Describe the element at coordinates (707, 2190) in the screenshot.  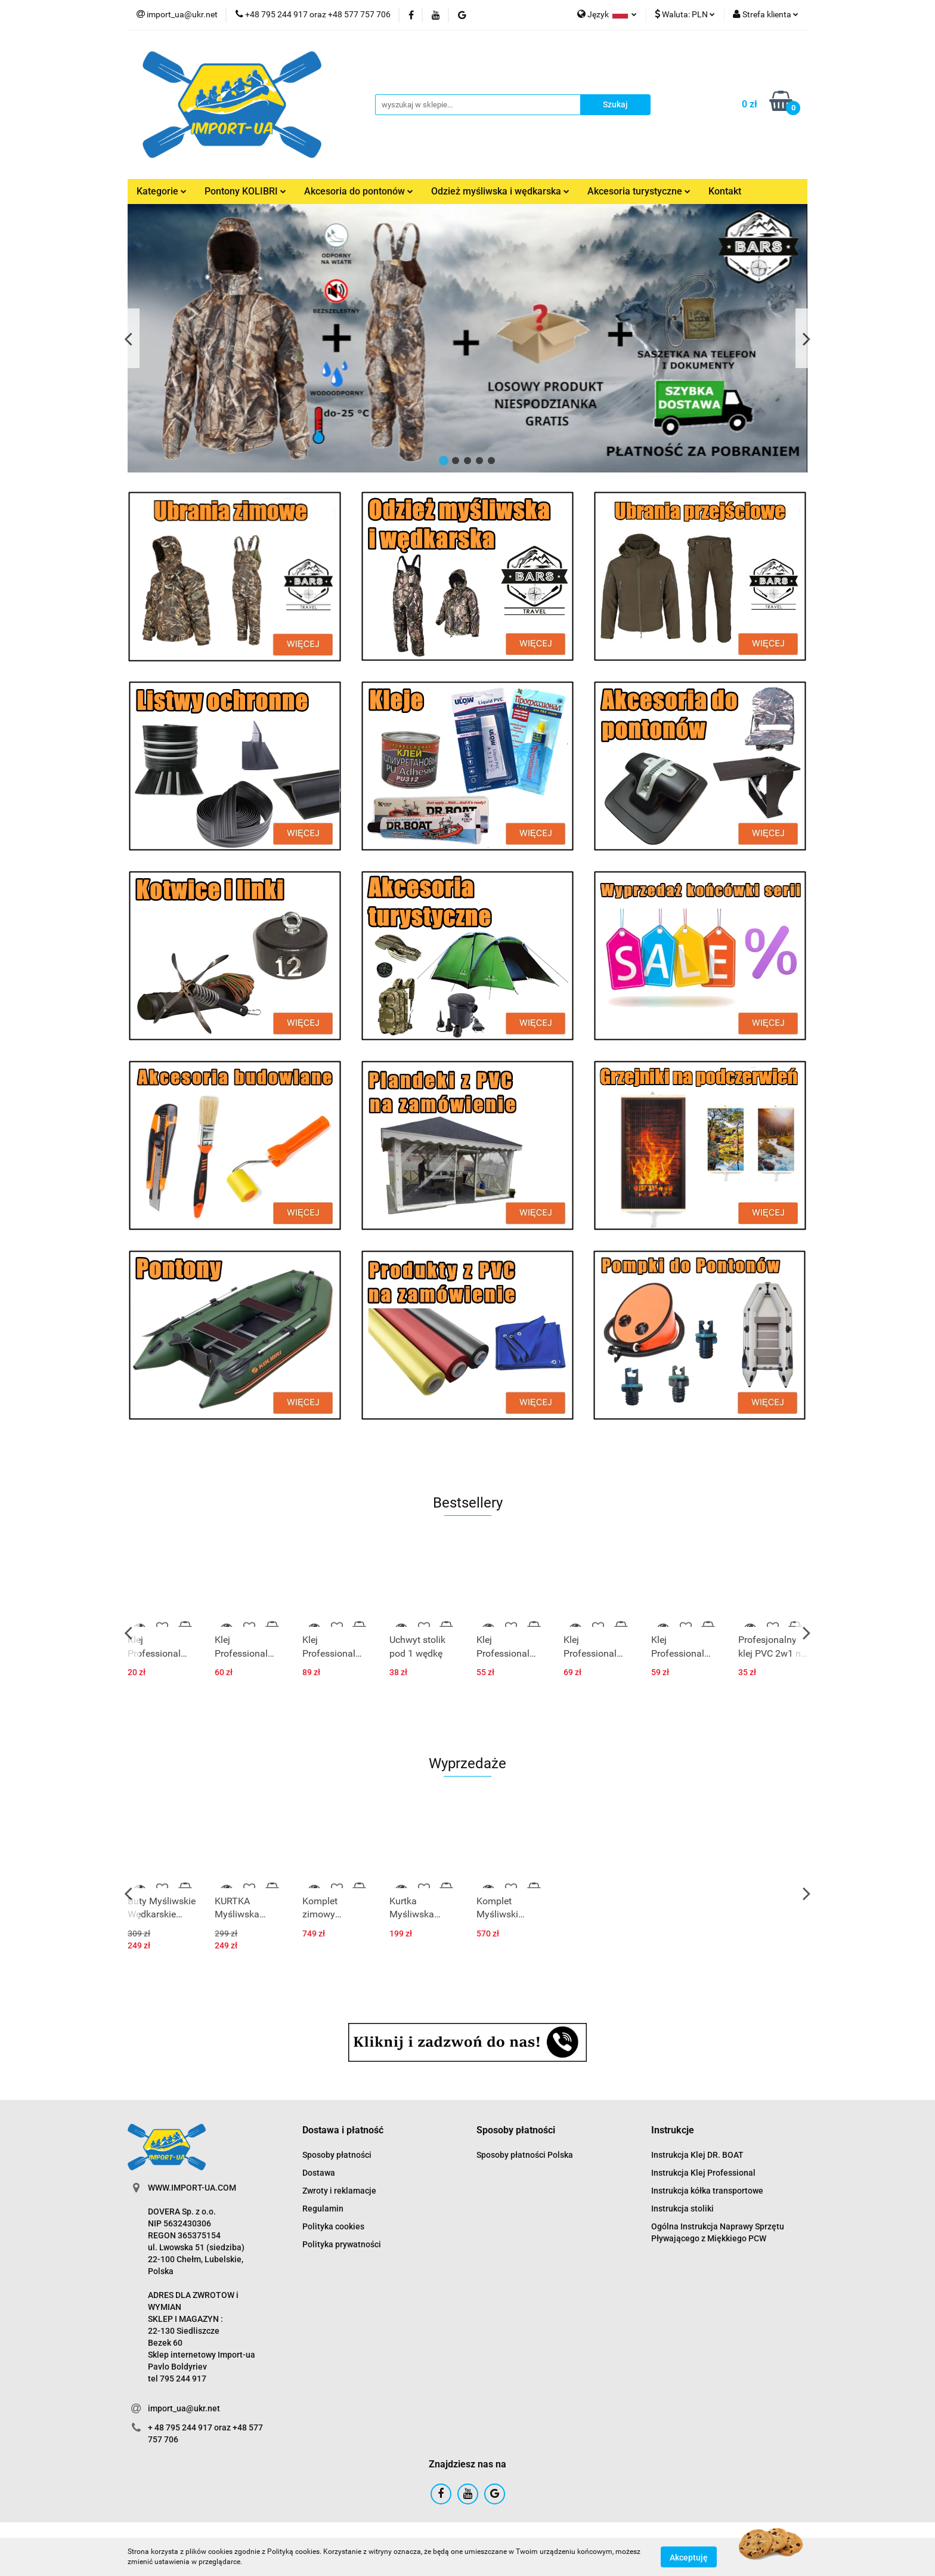
I see `Instrukcja kółka transportowe` at that location.